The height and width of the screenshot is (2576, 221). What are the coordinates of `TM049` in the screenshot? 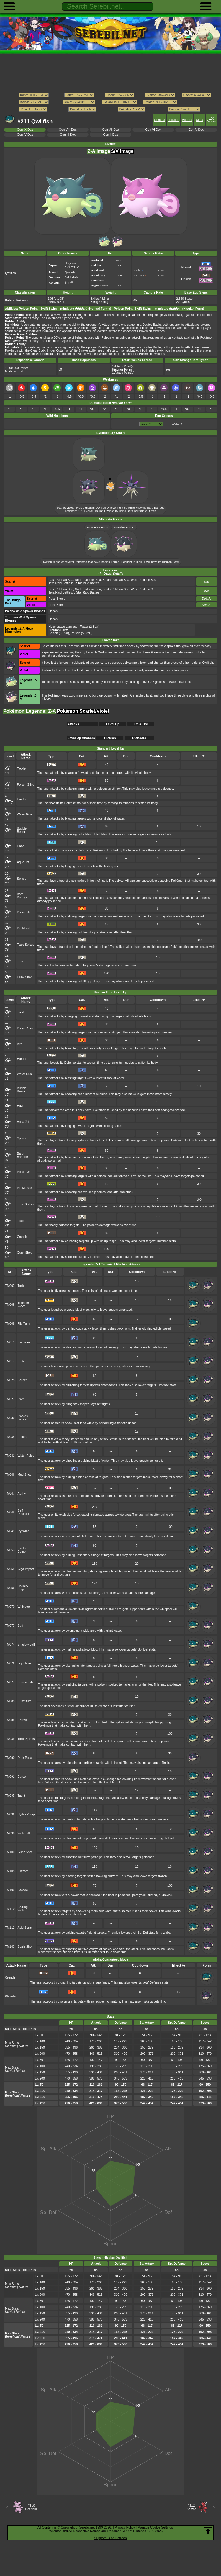 It's located at (10, 1531).